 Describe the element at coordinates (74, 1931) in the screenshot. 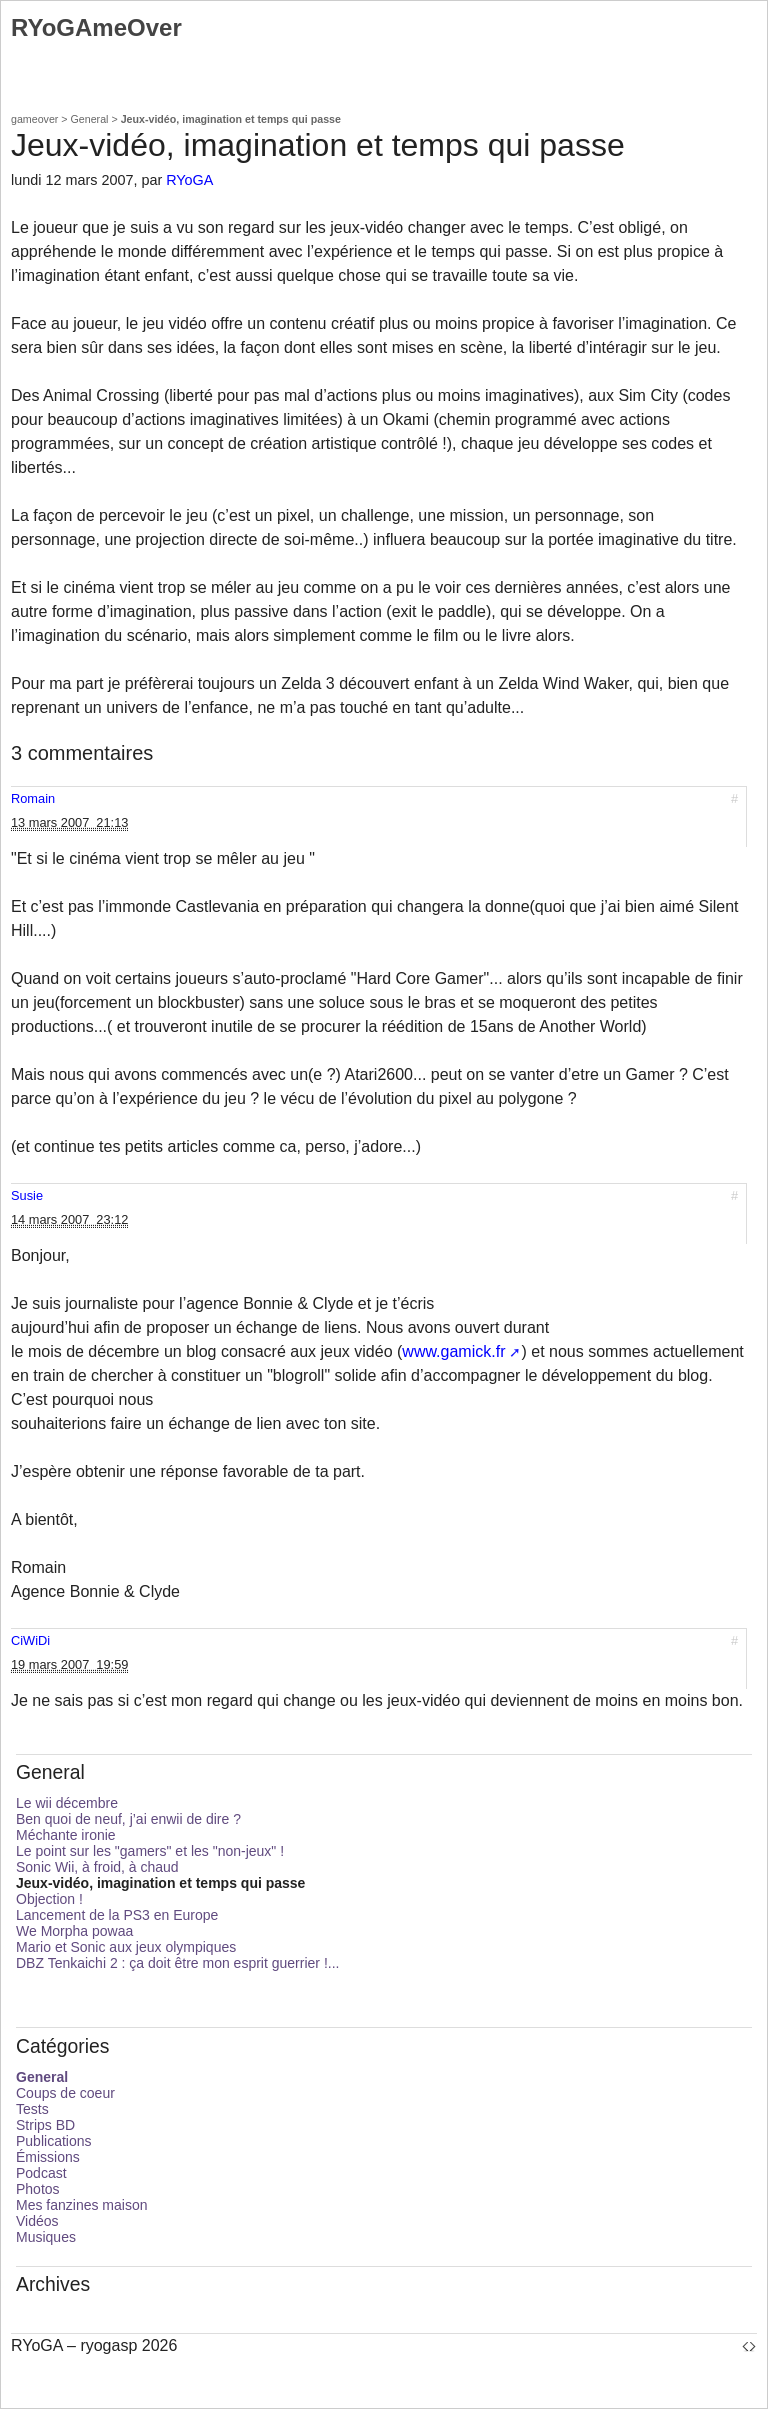

I see `We Morpha powaa` at that location.